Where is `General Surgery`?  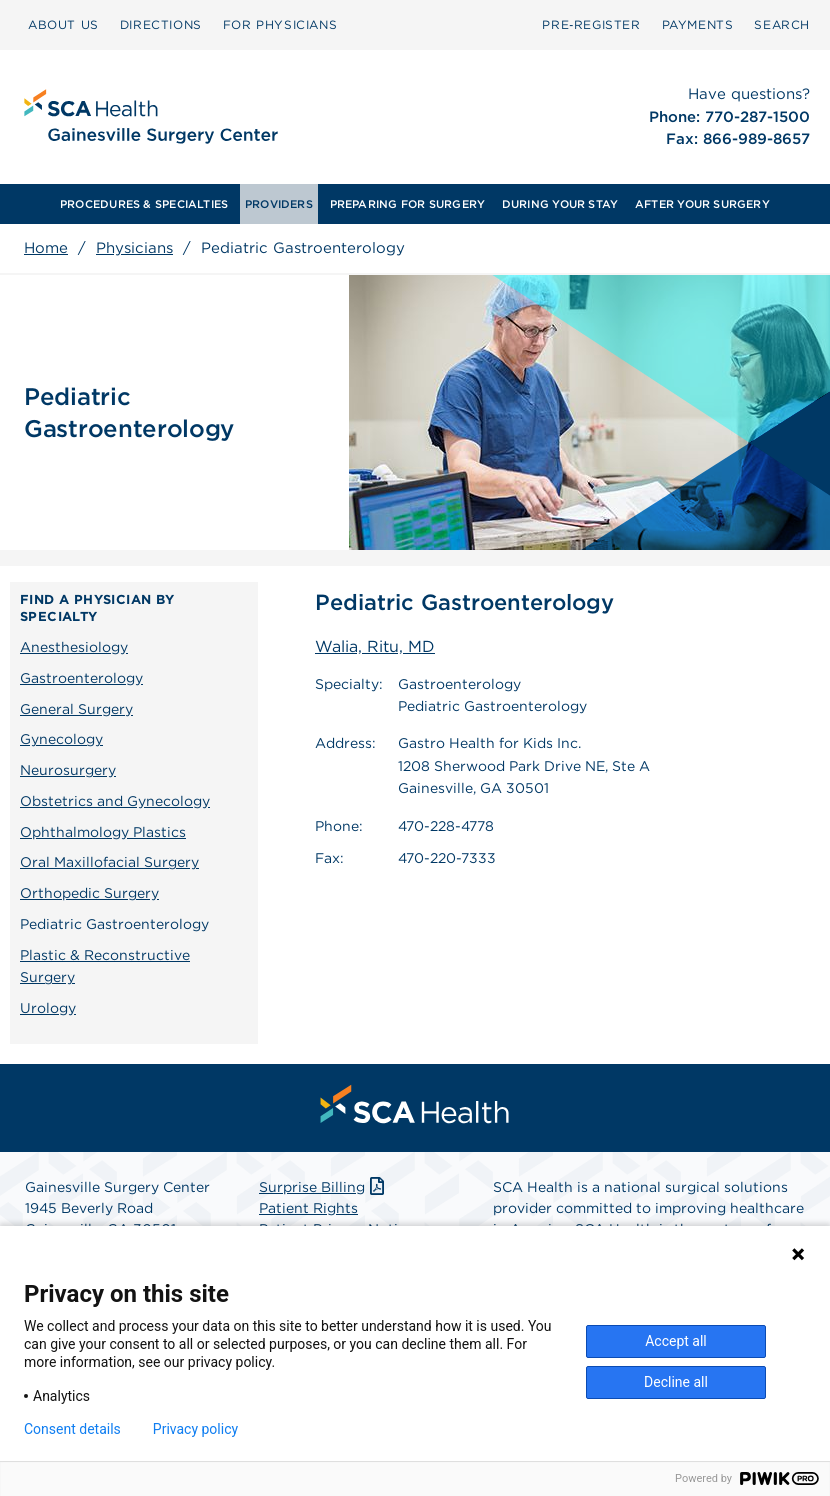
General Surgery is located at coordinates (76, 709).